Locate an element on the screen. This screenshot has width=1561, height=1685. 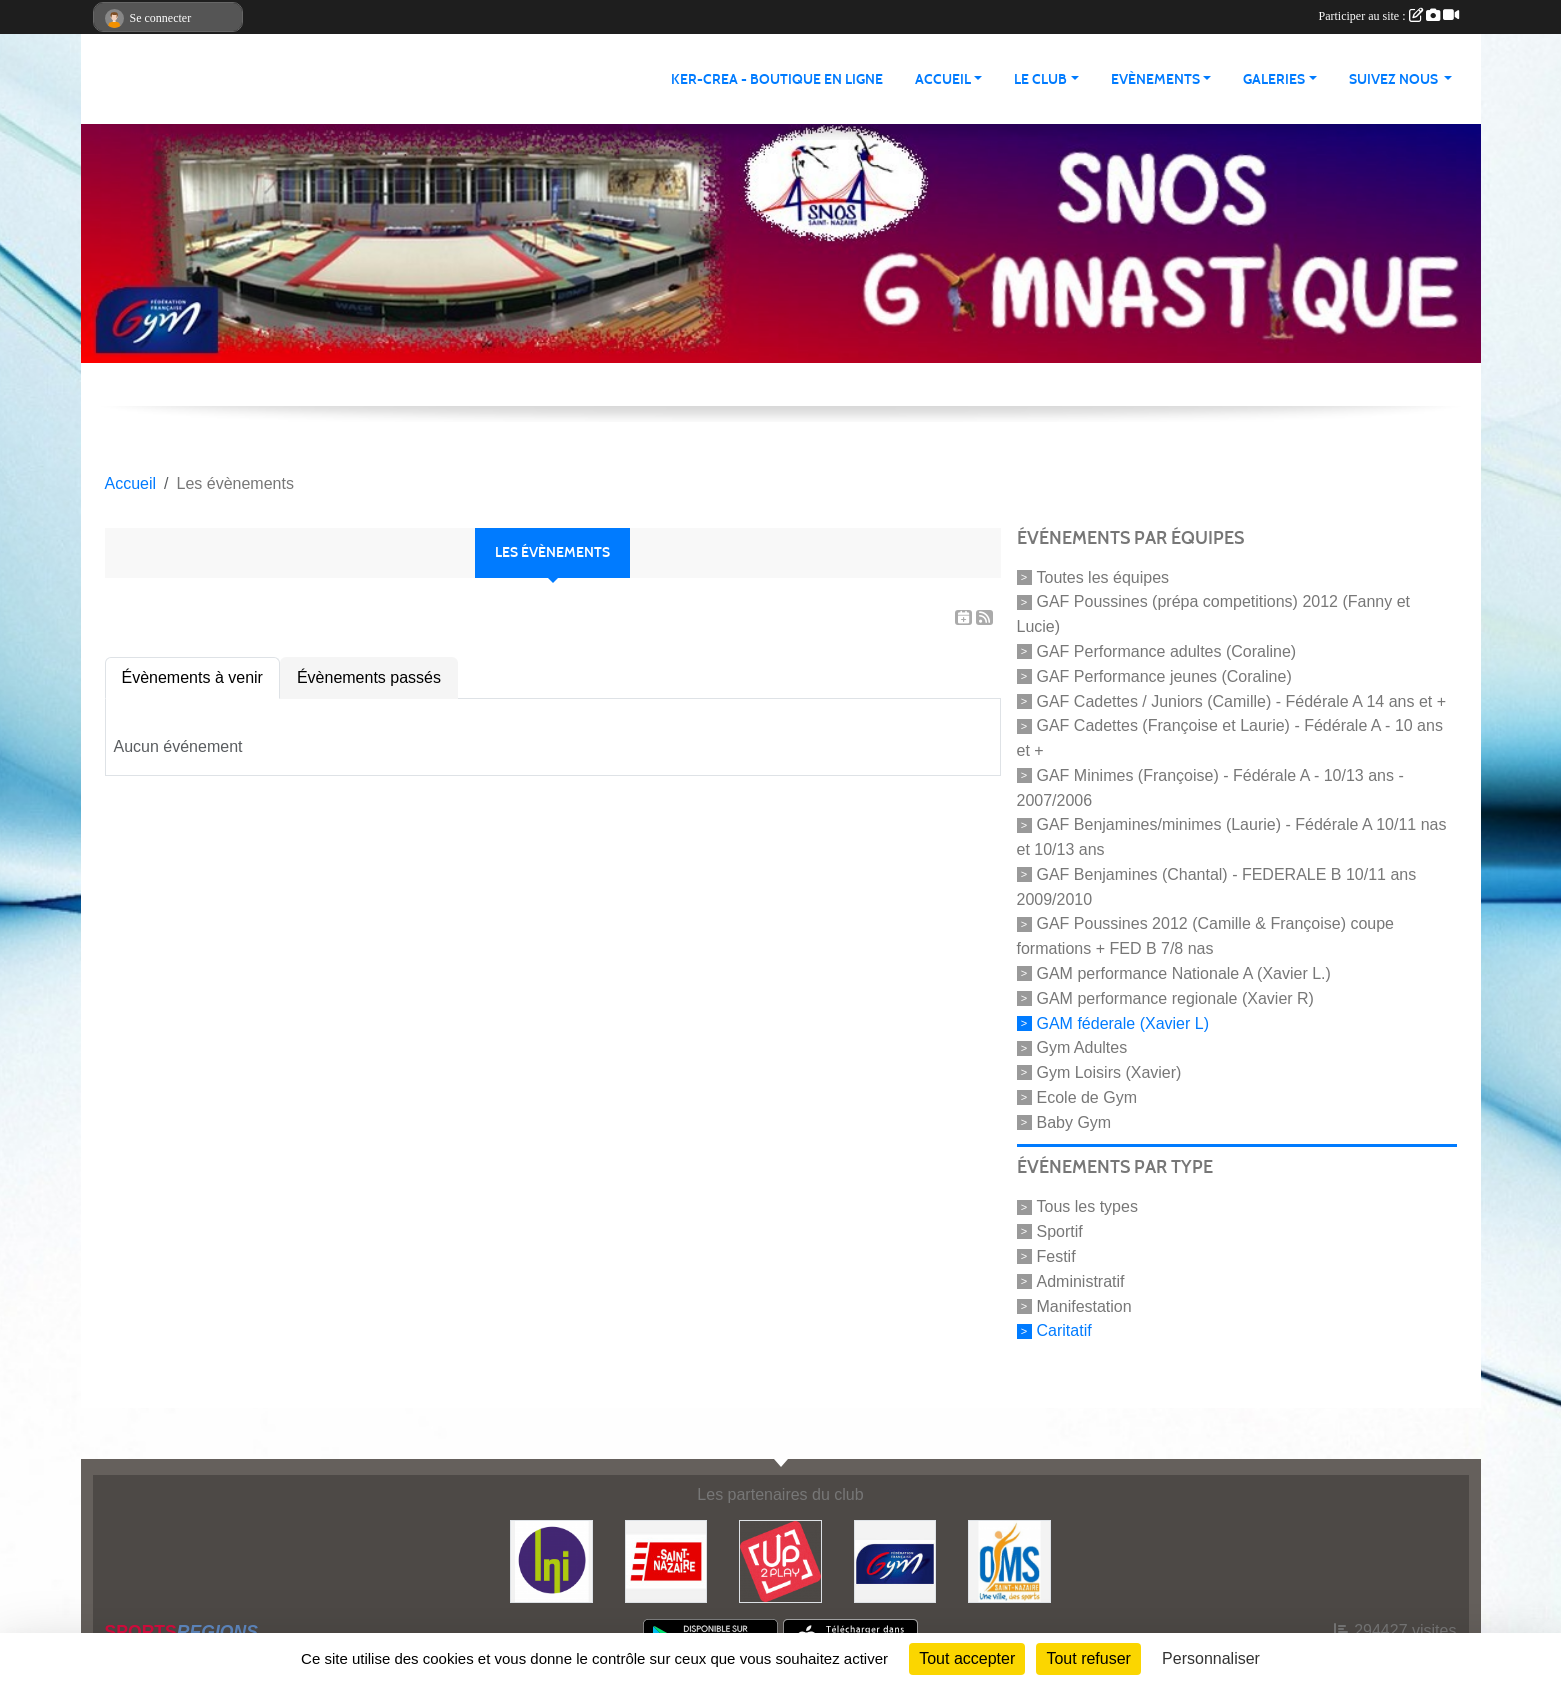
GAF Performance jeunes (Coraline) is located at coordinates (1164, 676).